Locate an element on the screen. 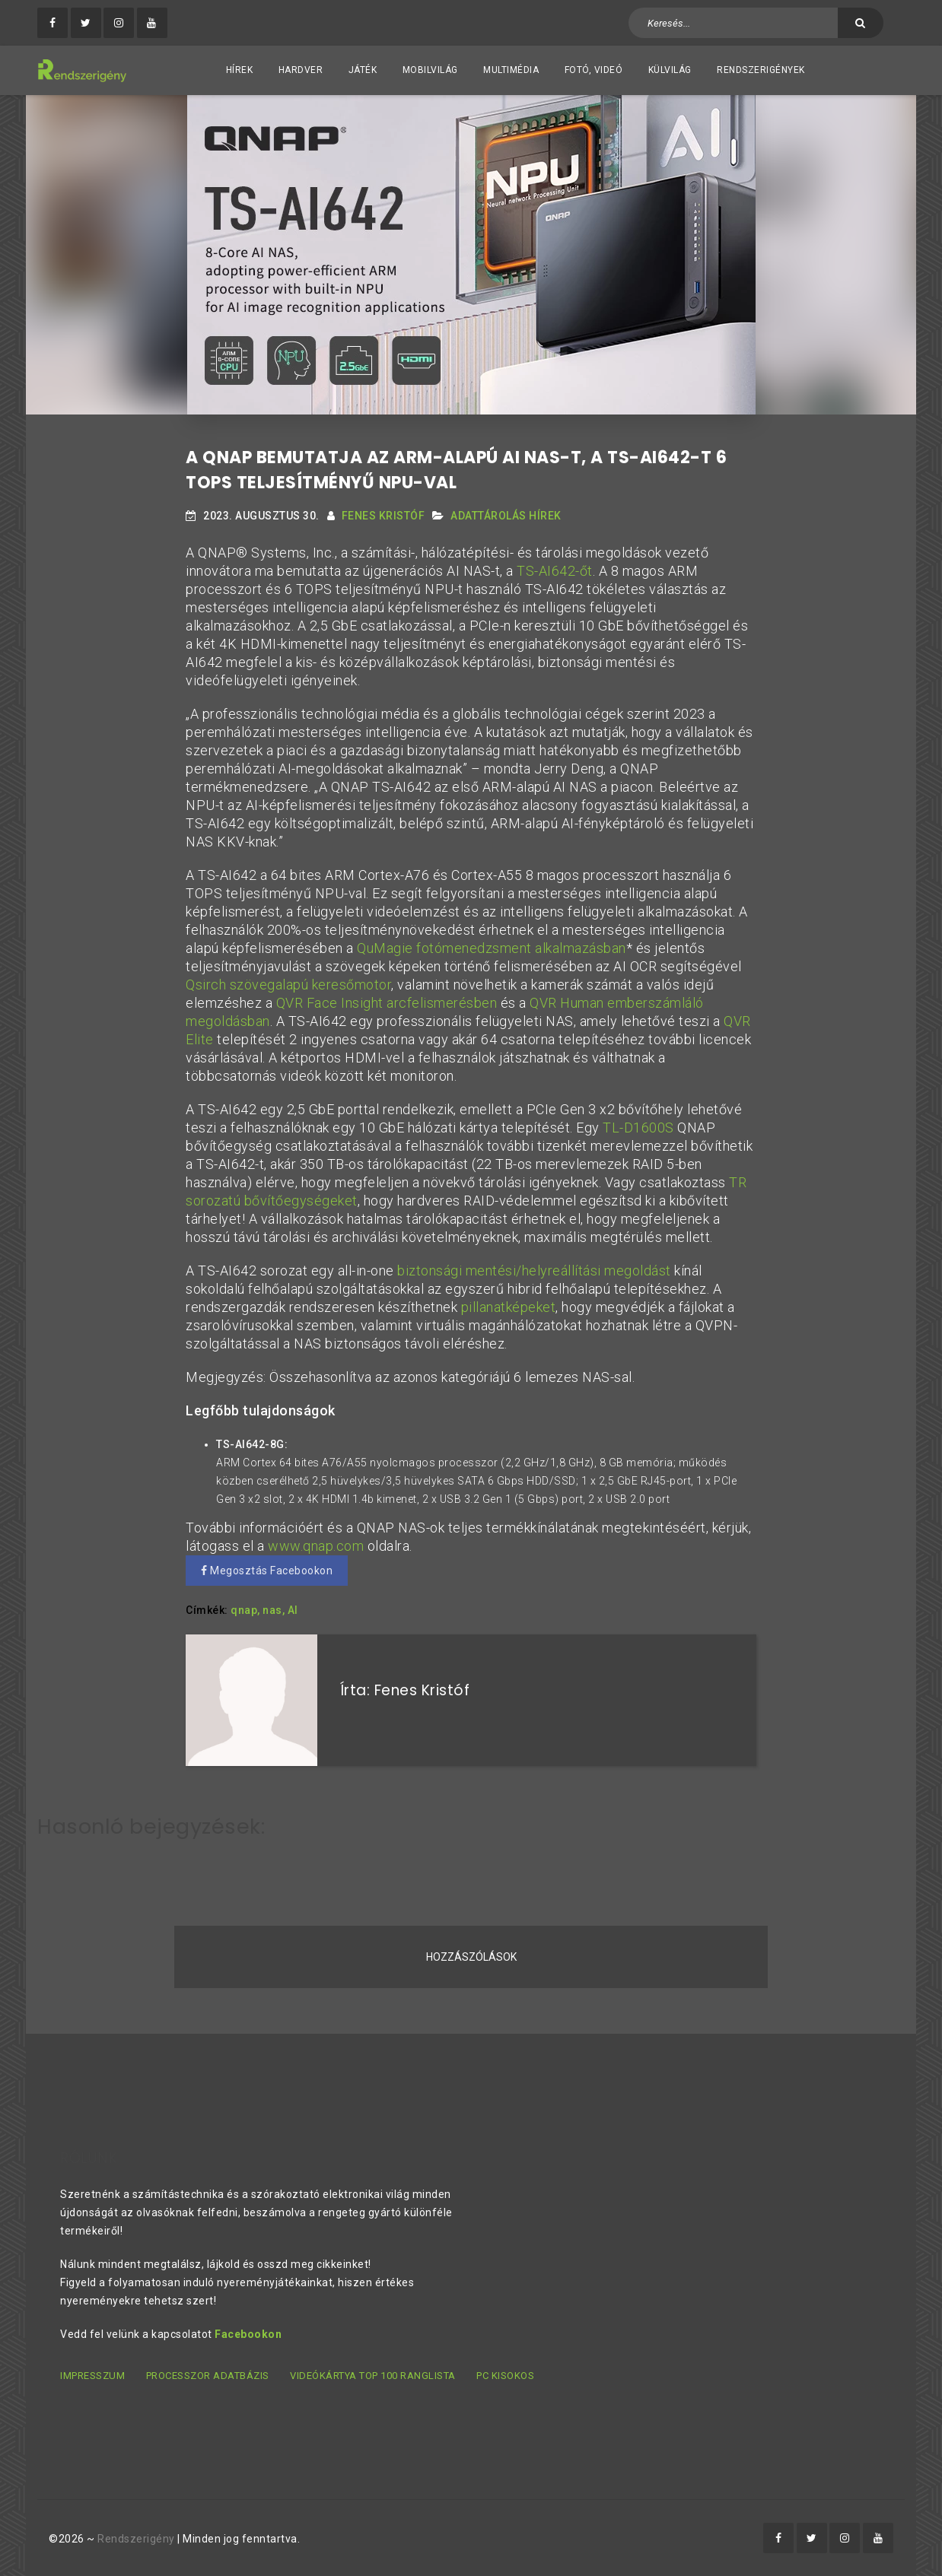  pillanatképeket is located at coordinates (508, 1307).